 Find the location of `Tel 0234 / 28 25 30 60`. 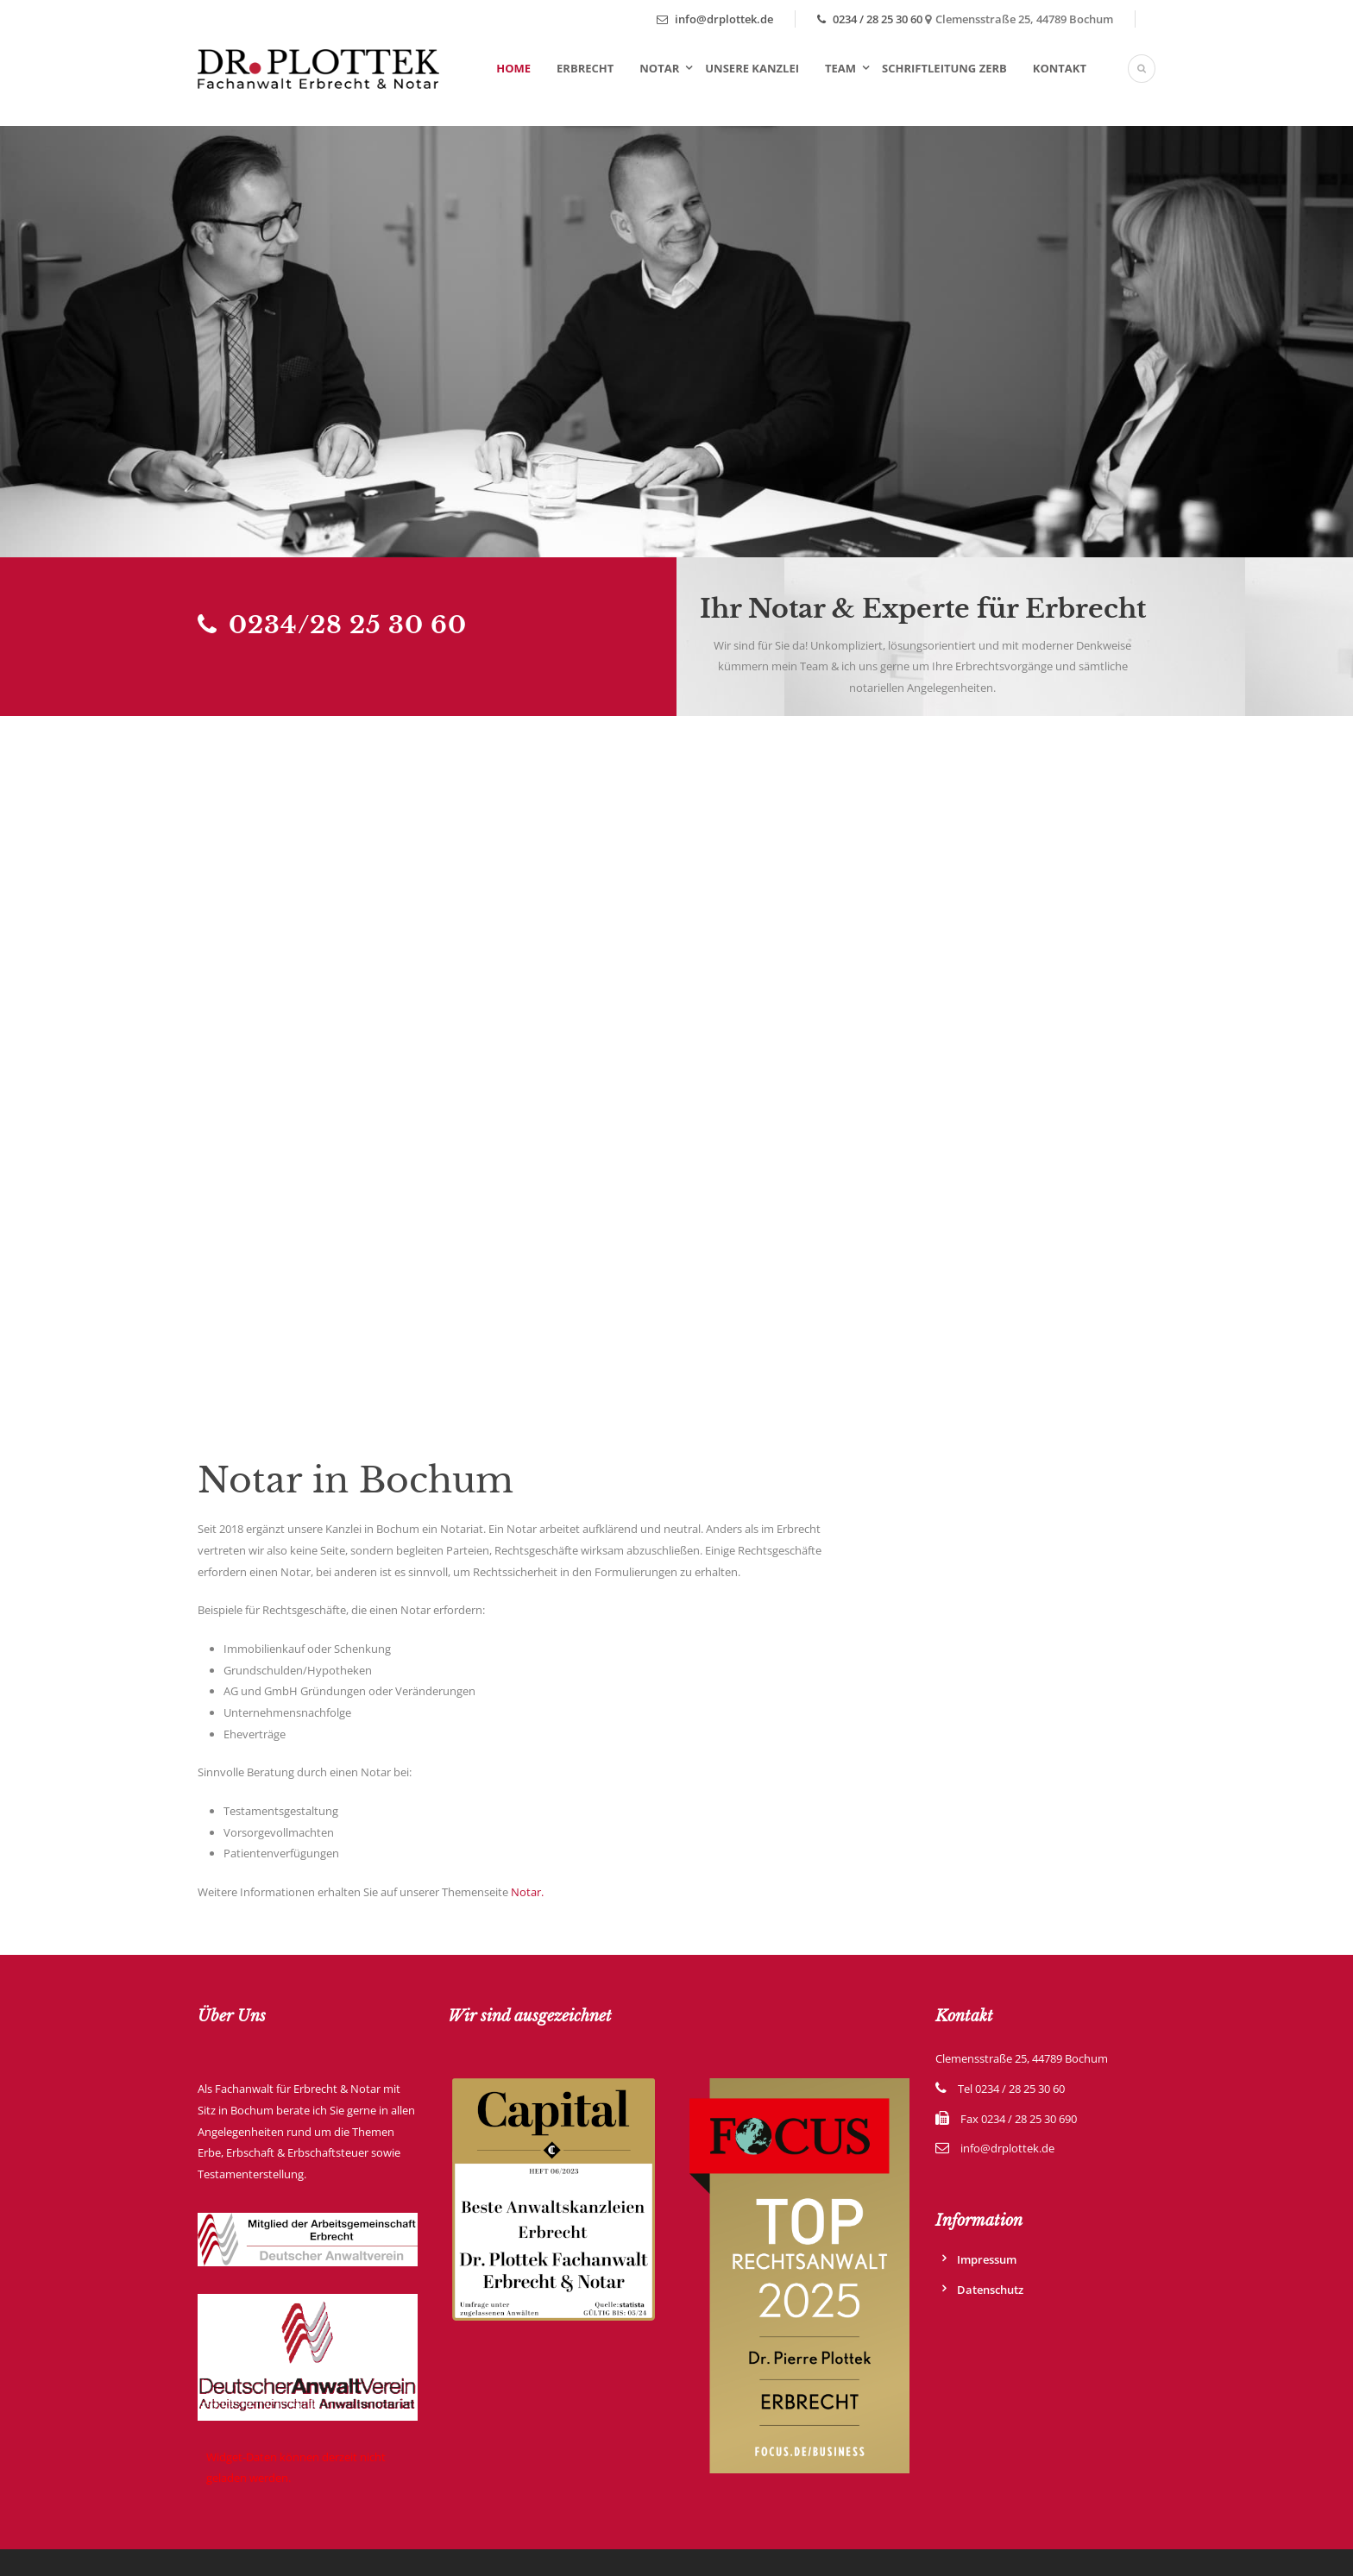

Tel 0234 / 28 25 30 60 is located at coordinates (1011, 2088).